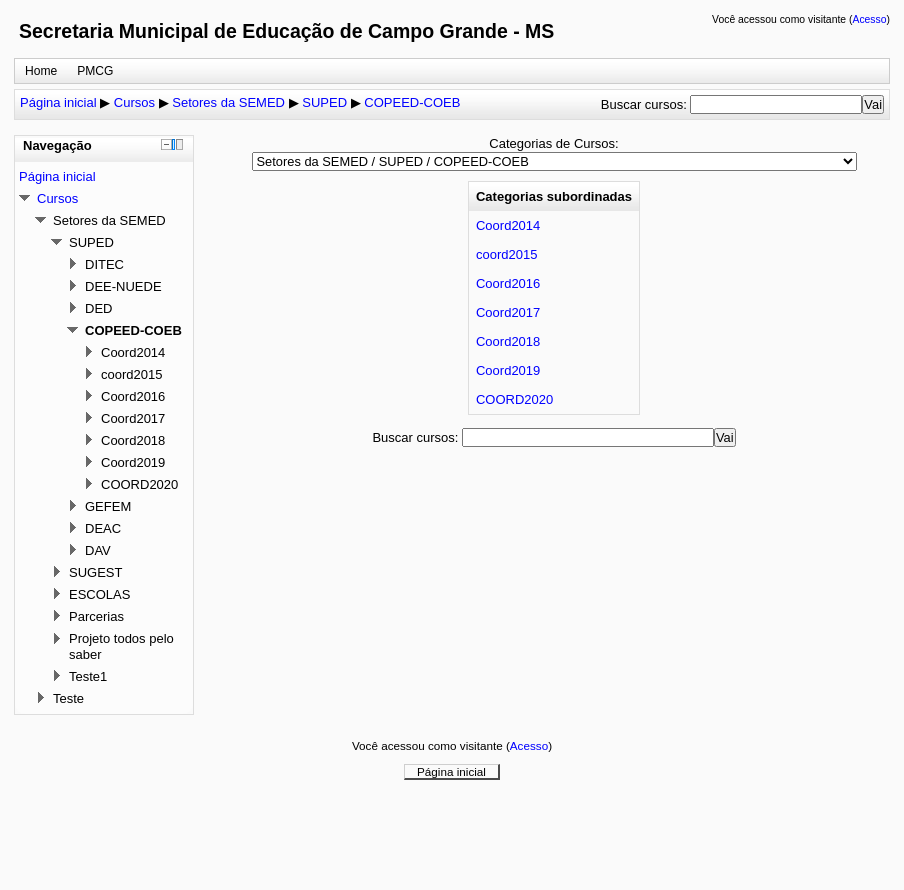  What do you see at coordinates (103, 528) in the screenshot?
I see `DEAC` at bounding box center [103, 528].